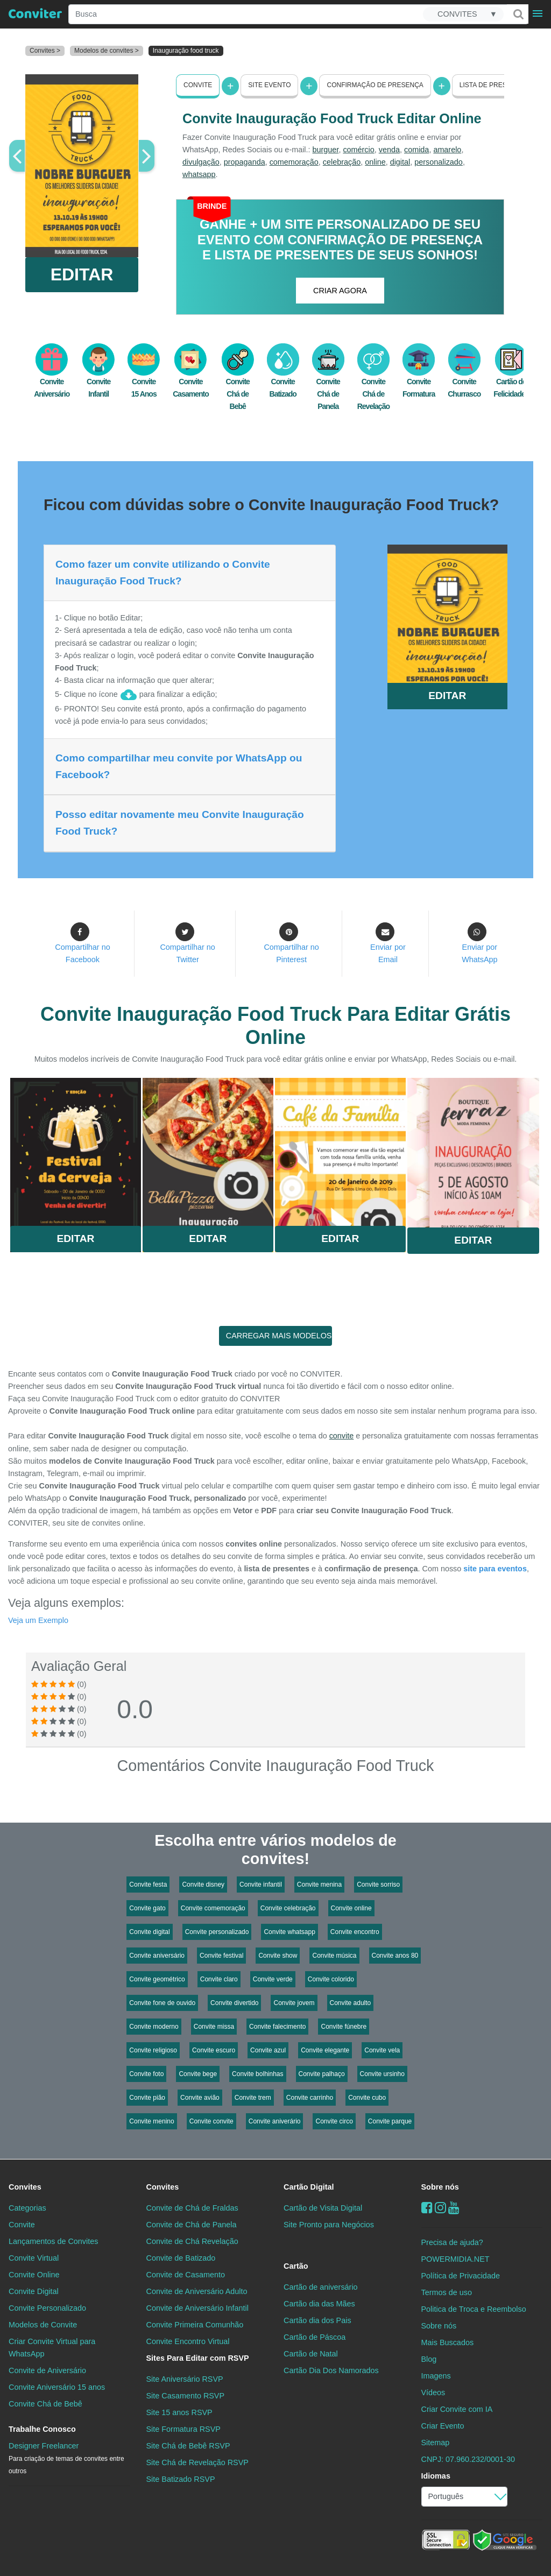  I want to click on Convite bolhinhas, so click(257, 2074).